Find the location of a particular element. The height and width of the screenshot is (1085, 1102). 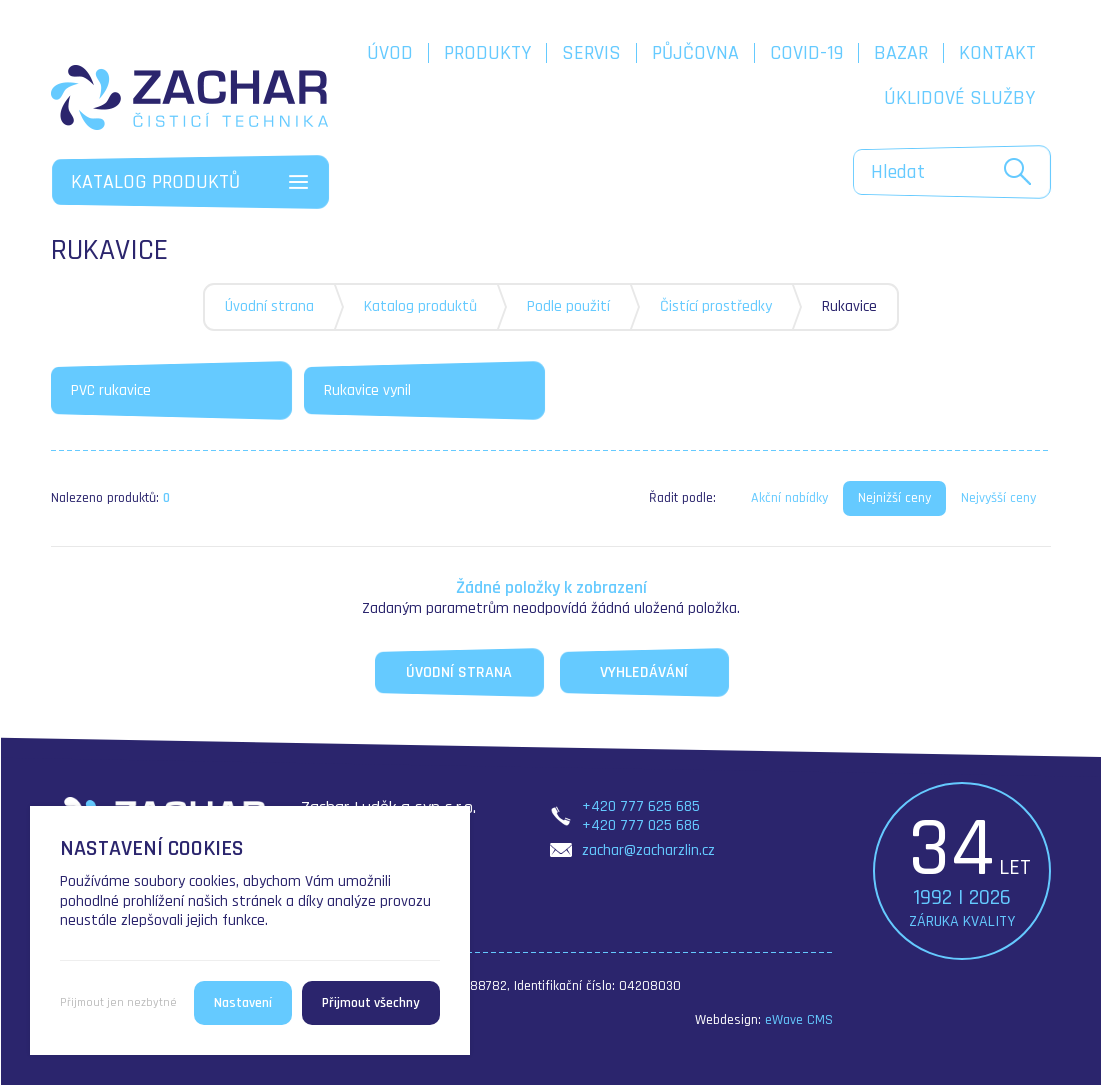

Čistící prostředky is located at coordinates (716, 306).